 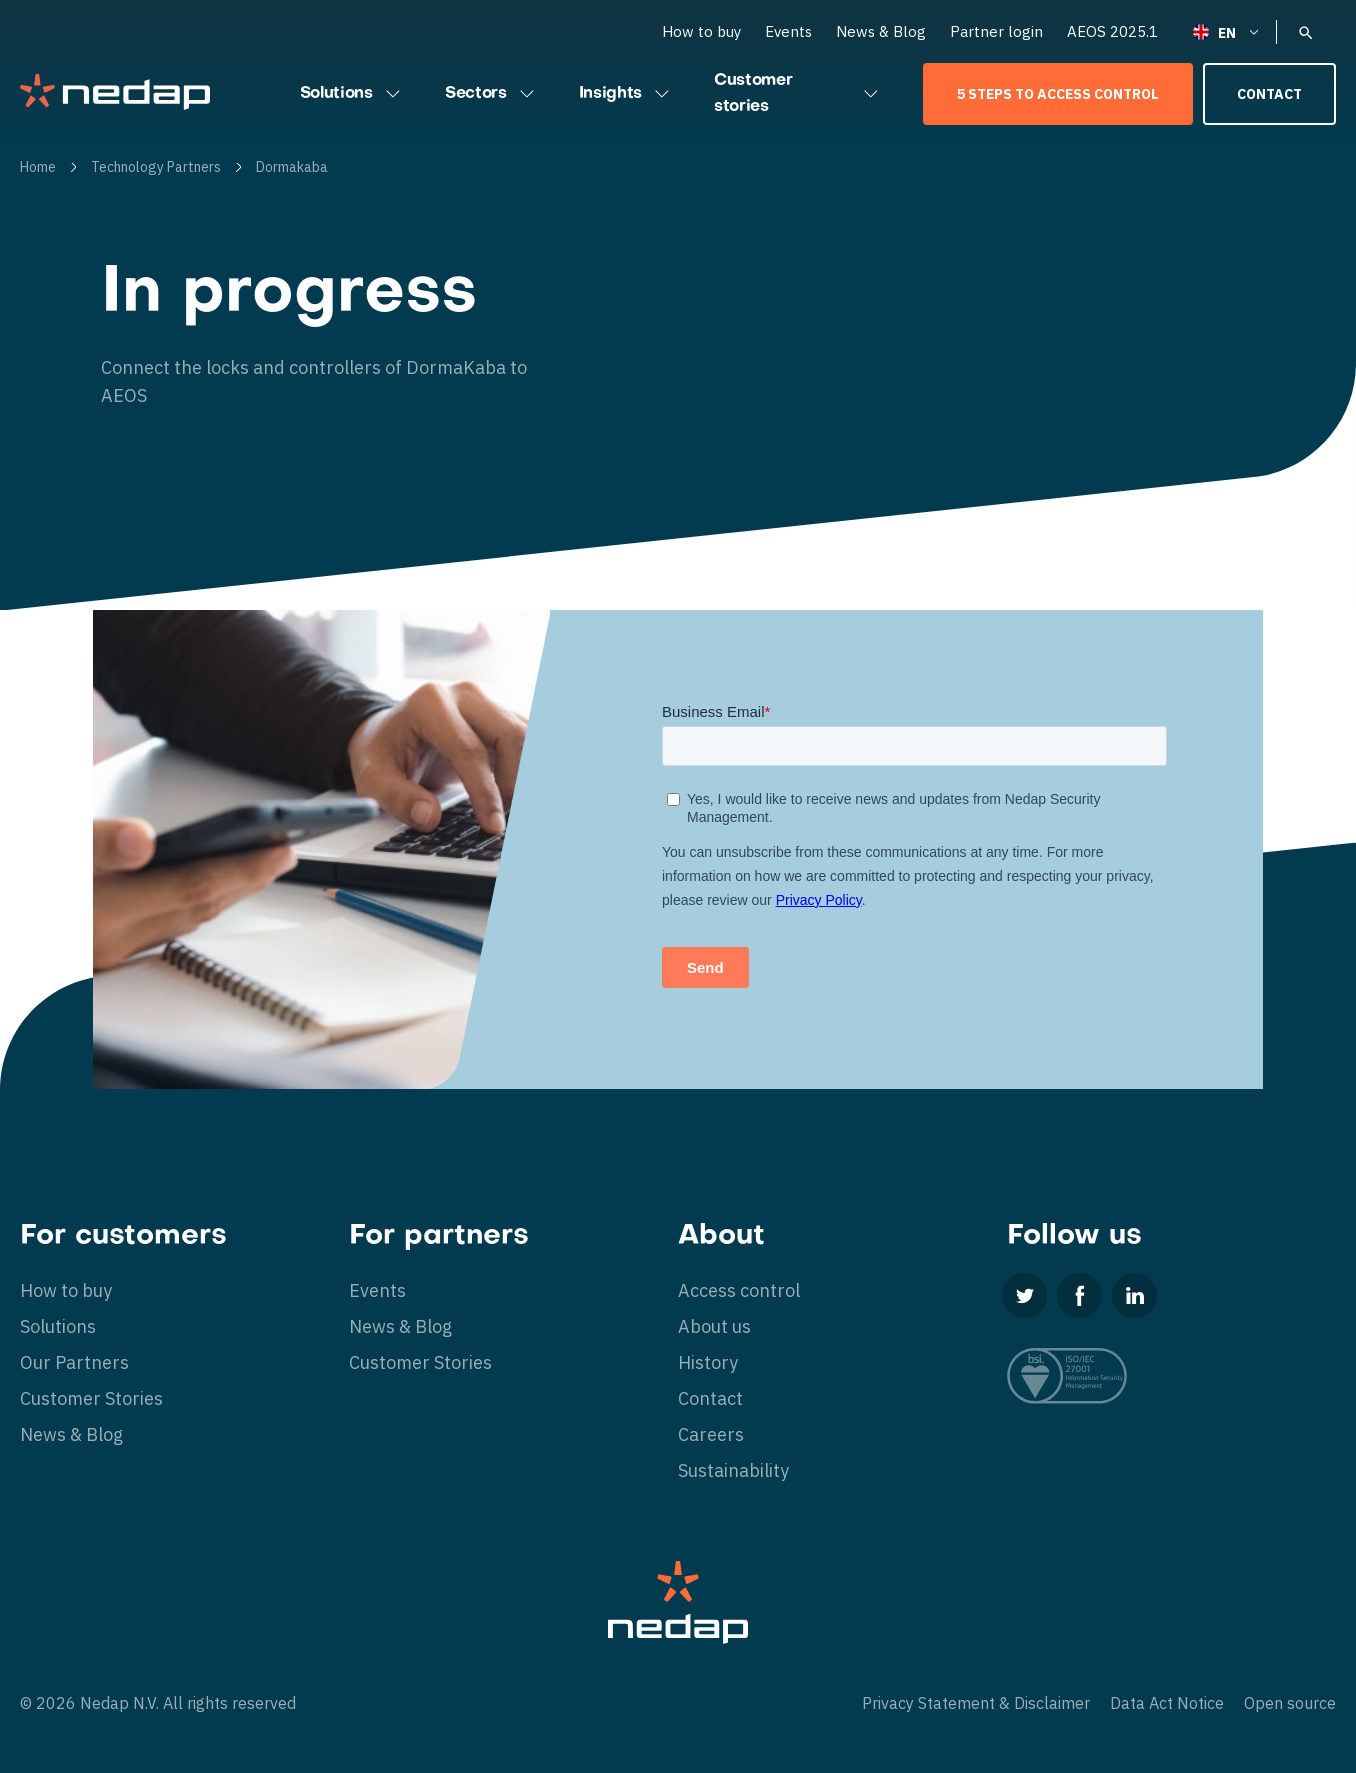 What do you see at coordinates (976, 1703) in the screenshot?
I see `Privacy Statement & Disclaimer` at bounding box center [976, 1703].